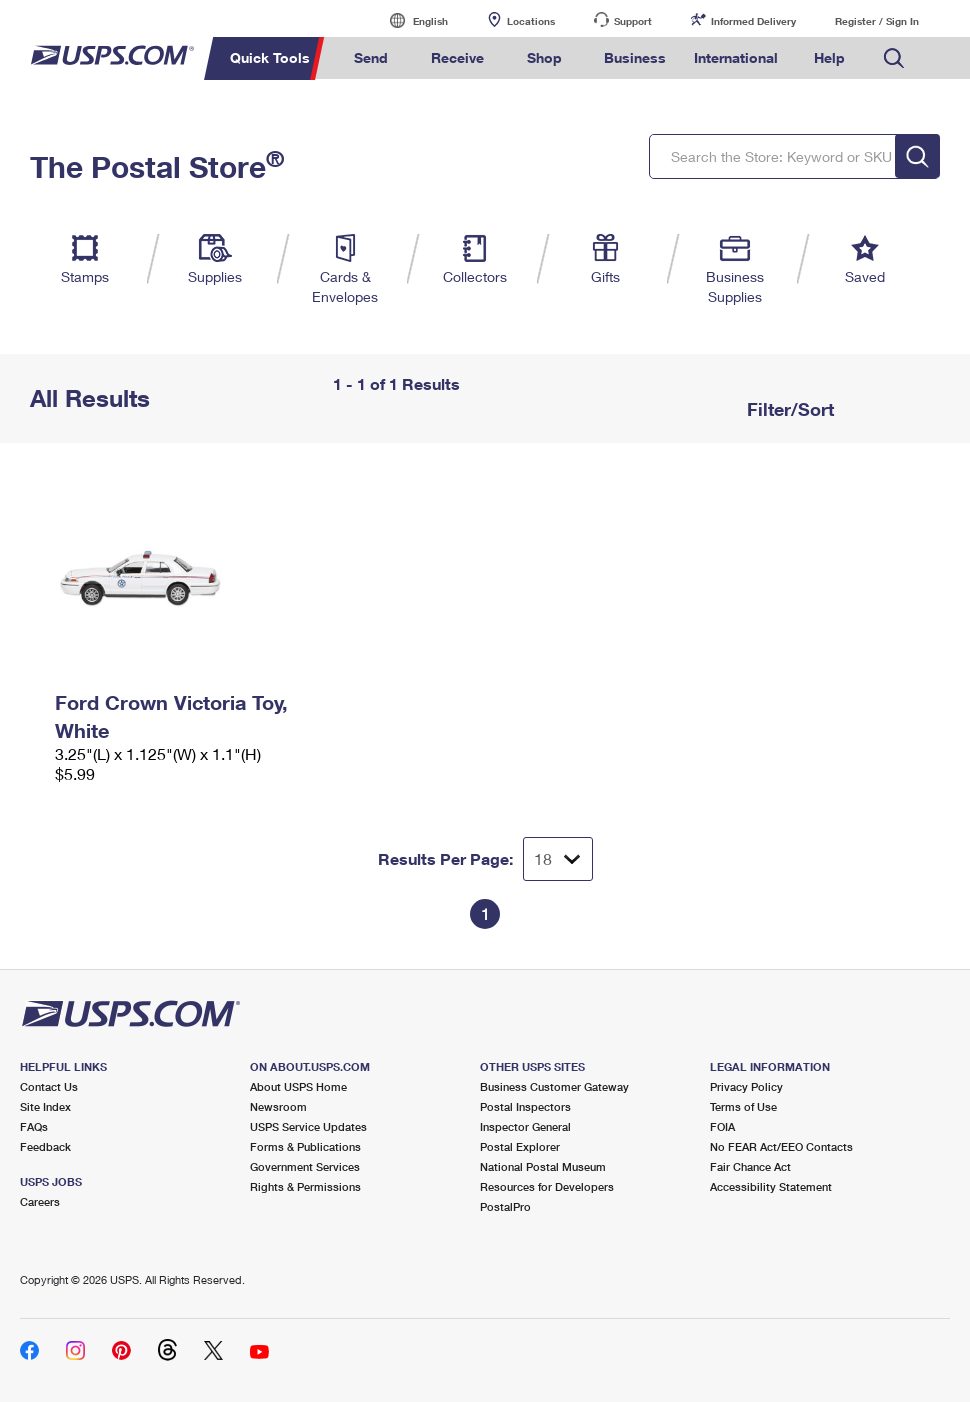 This screenshot has width=970, height=1402. What do you see at coordinates (722, 1126) in the screenshot?
I see `FOIA` at bounding box center [722, 1126].